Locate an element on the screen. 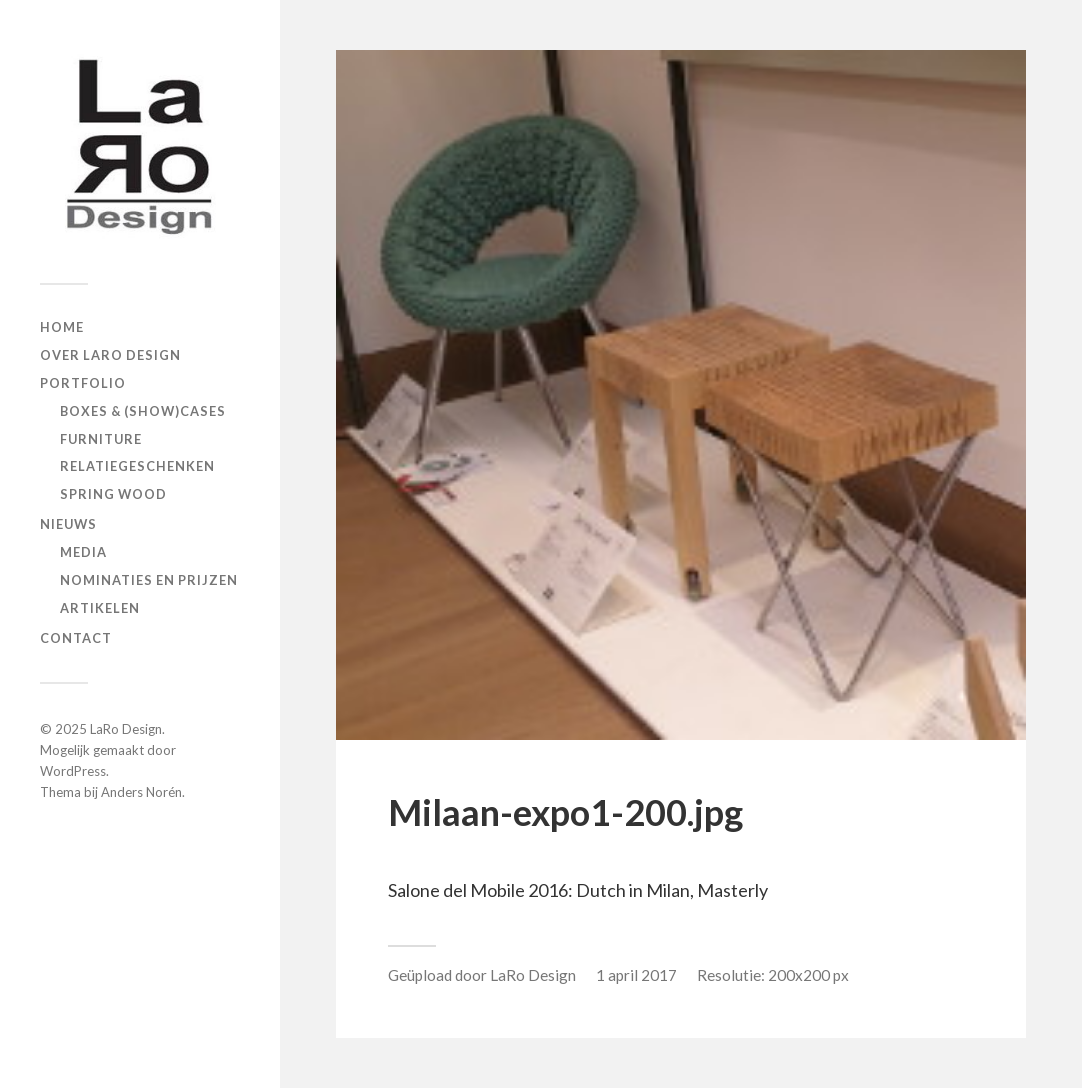 Image resolution: width=1082 pixels, height=1088 pixels. WordPress is located at coordinates (73, 771).